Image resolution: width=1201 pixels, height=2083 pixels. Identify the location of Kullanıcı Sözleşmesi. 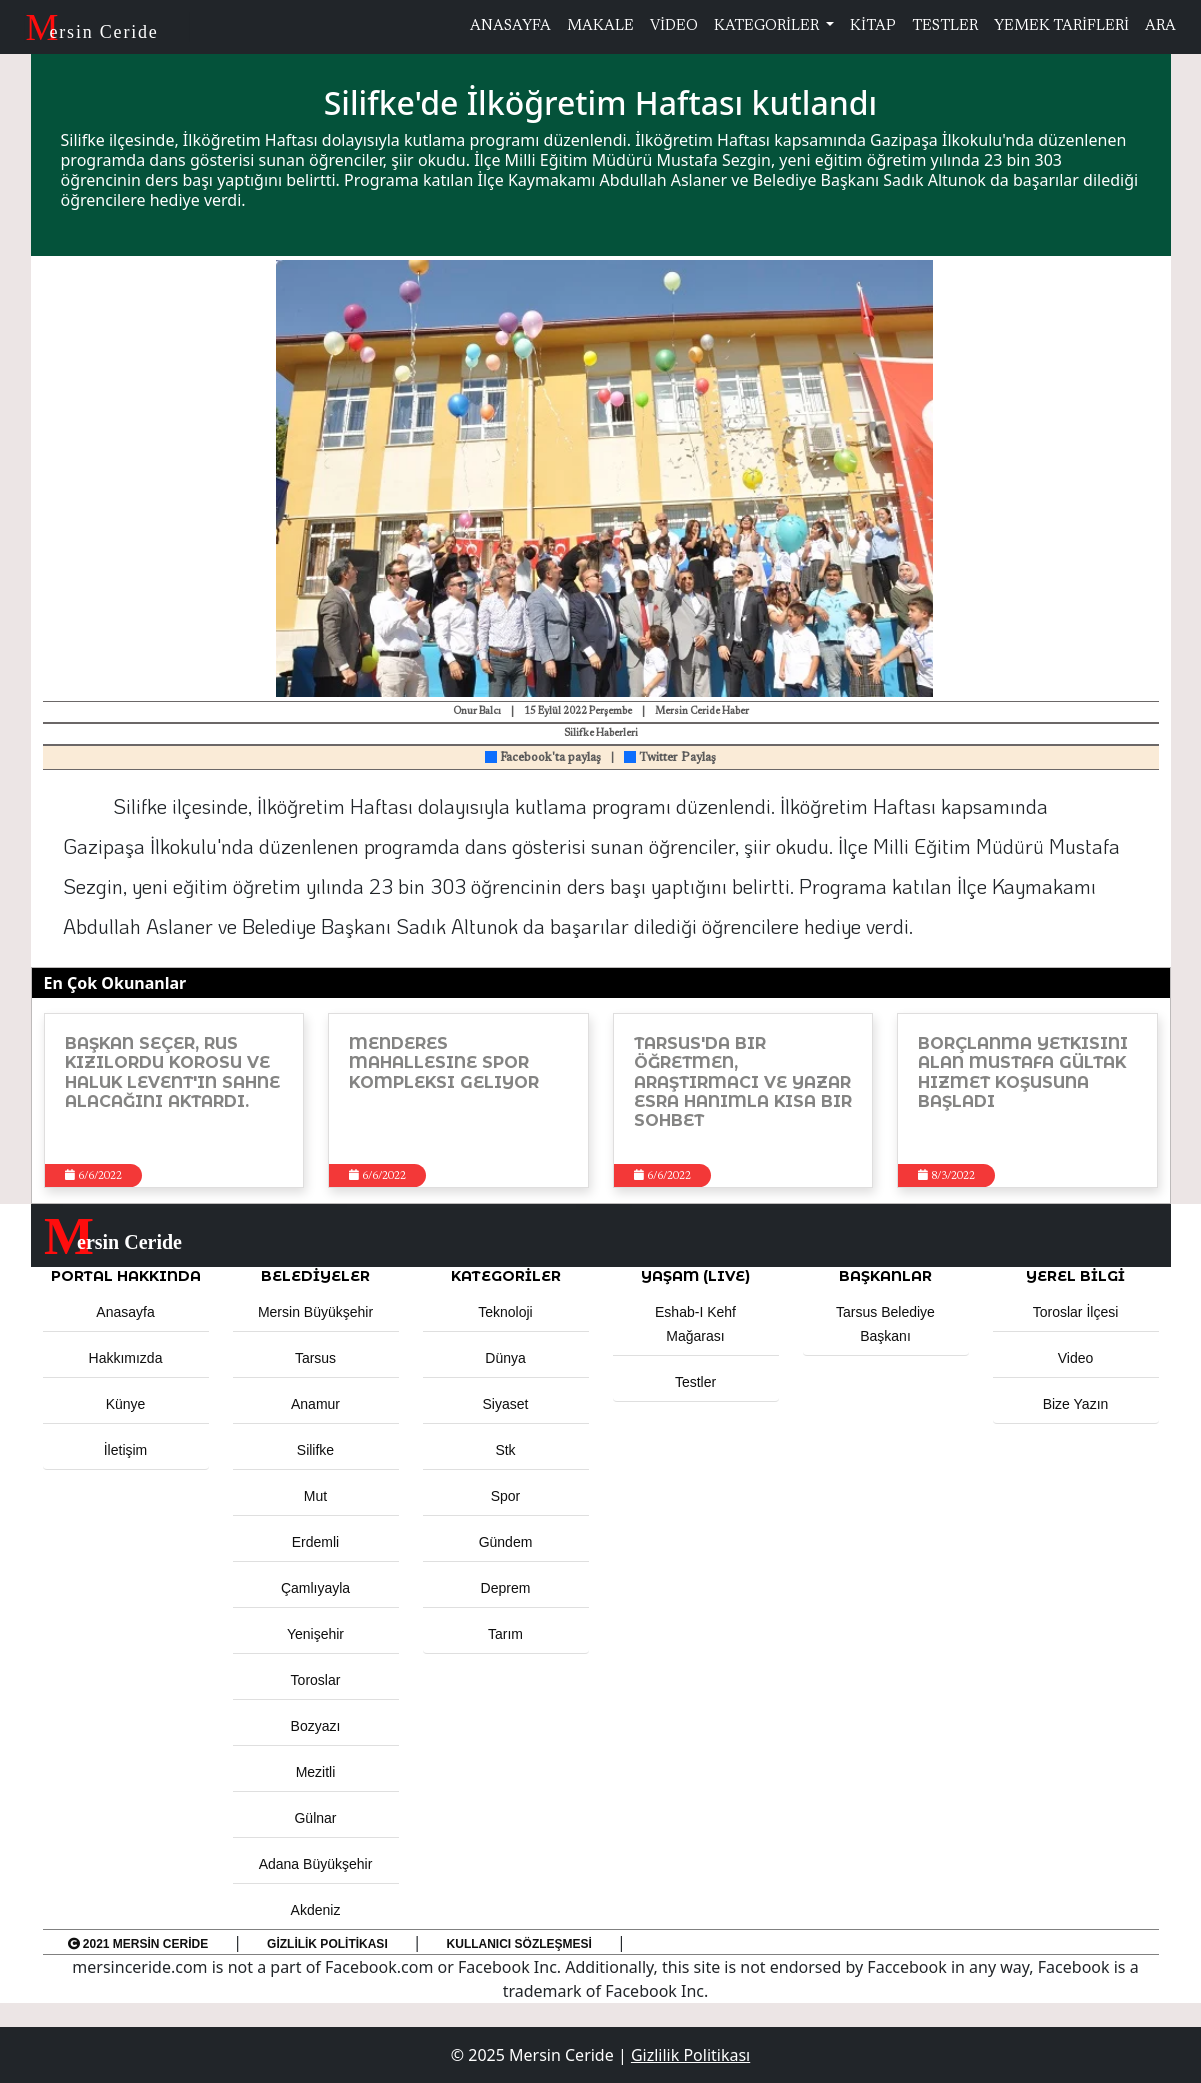
(519, 1944).